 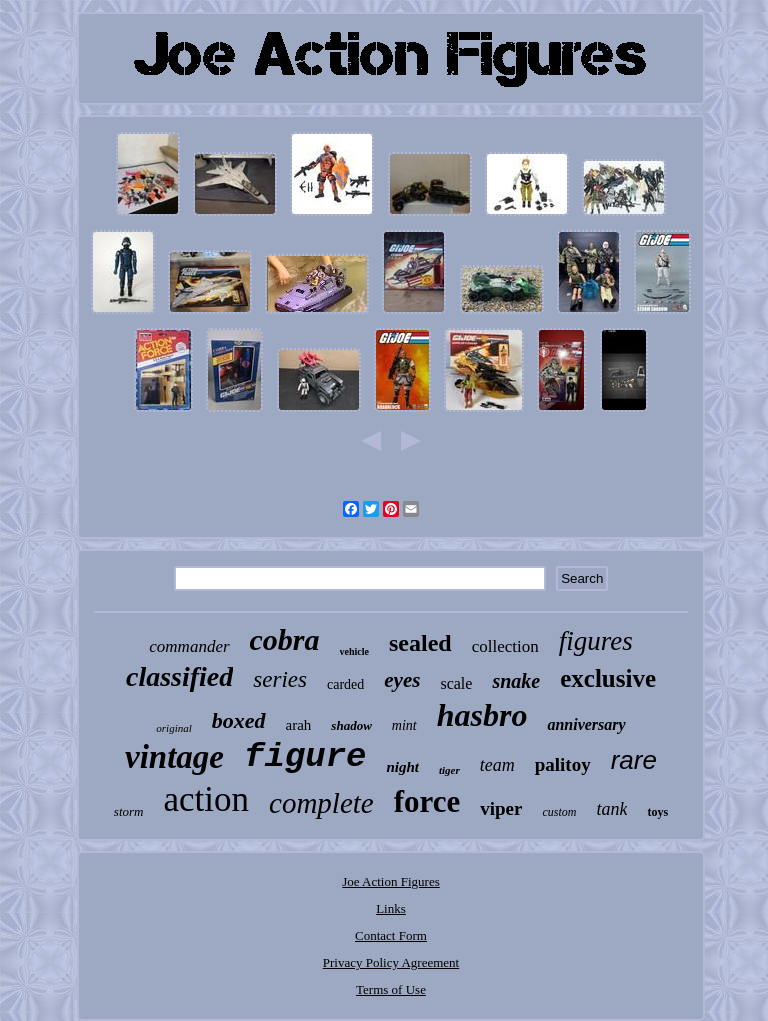 What do you see at coordinates (391, 935) in the screenshot?
I see `Contact Form` at bounding box center [391, 935].